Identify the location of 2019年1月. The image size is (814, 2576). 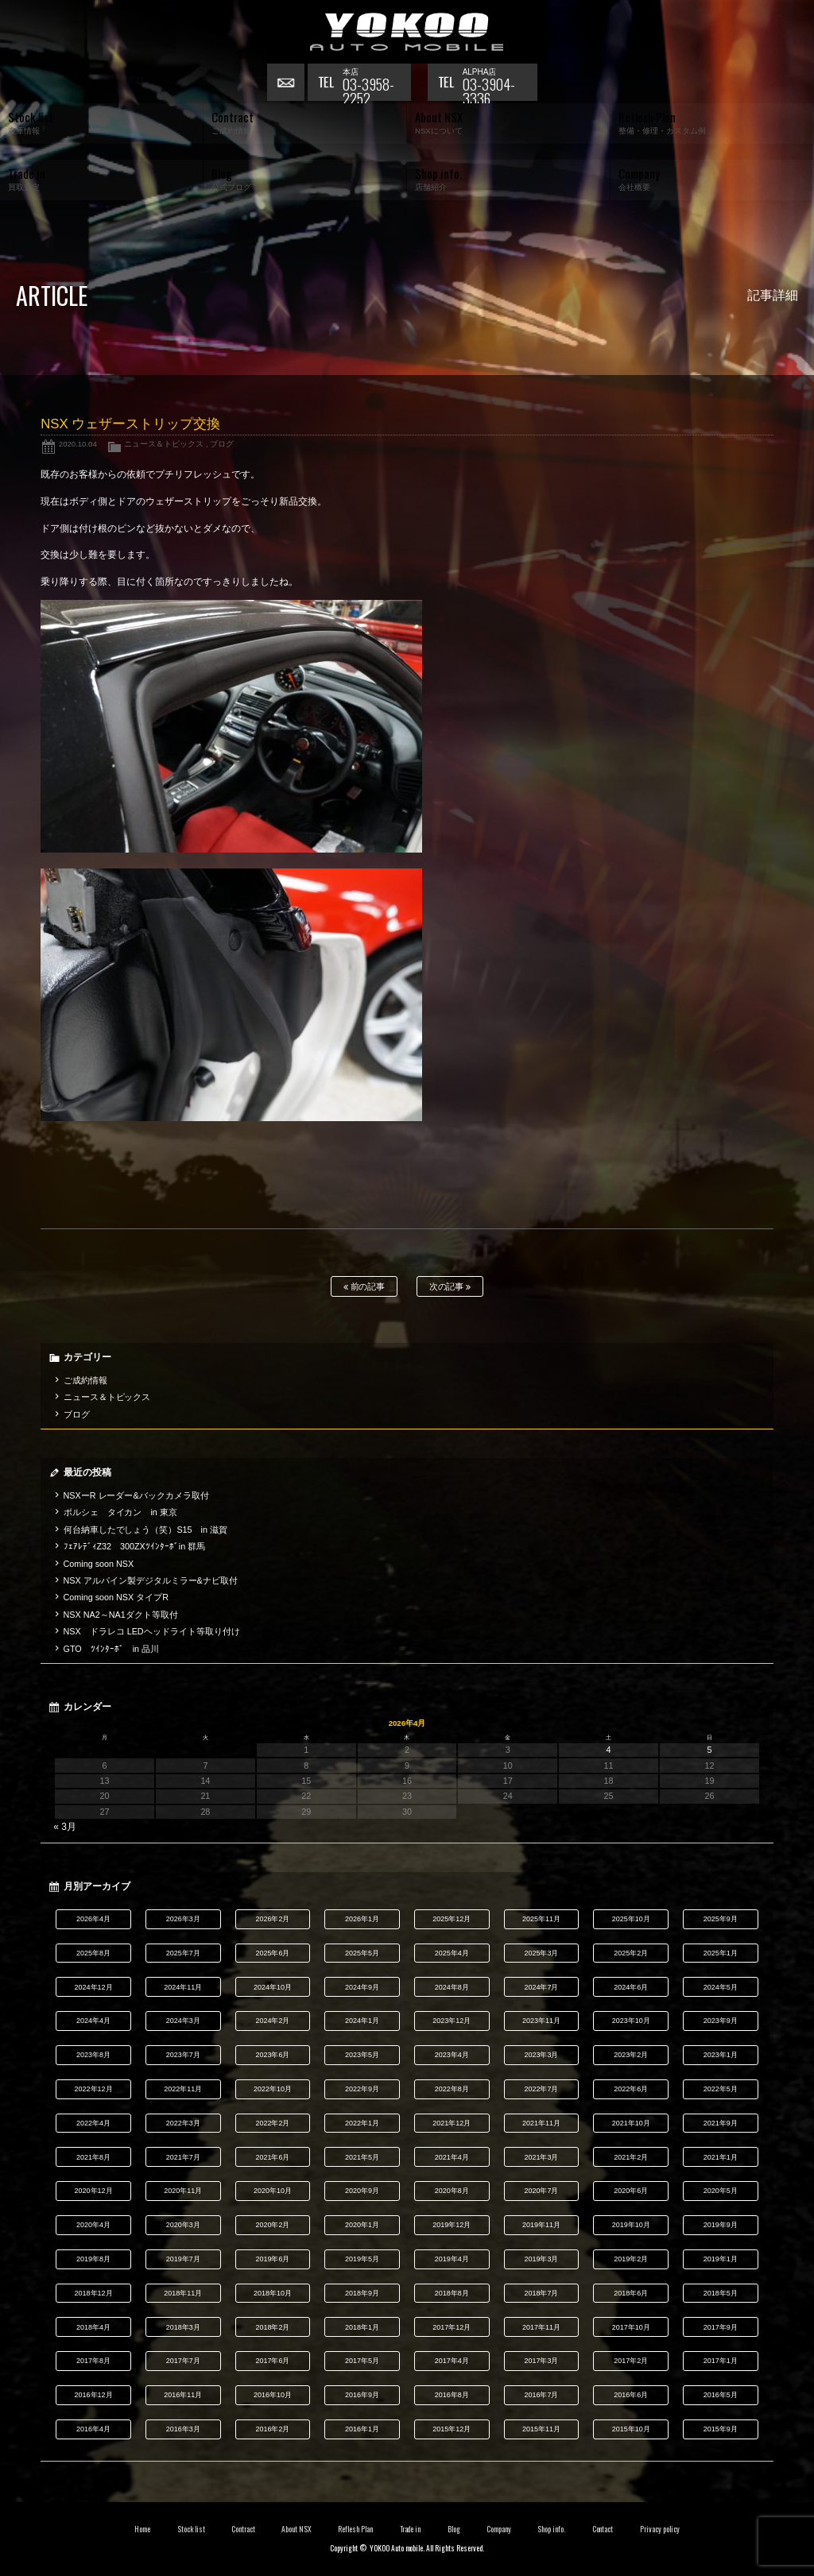
(721, 2259).